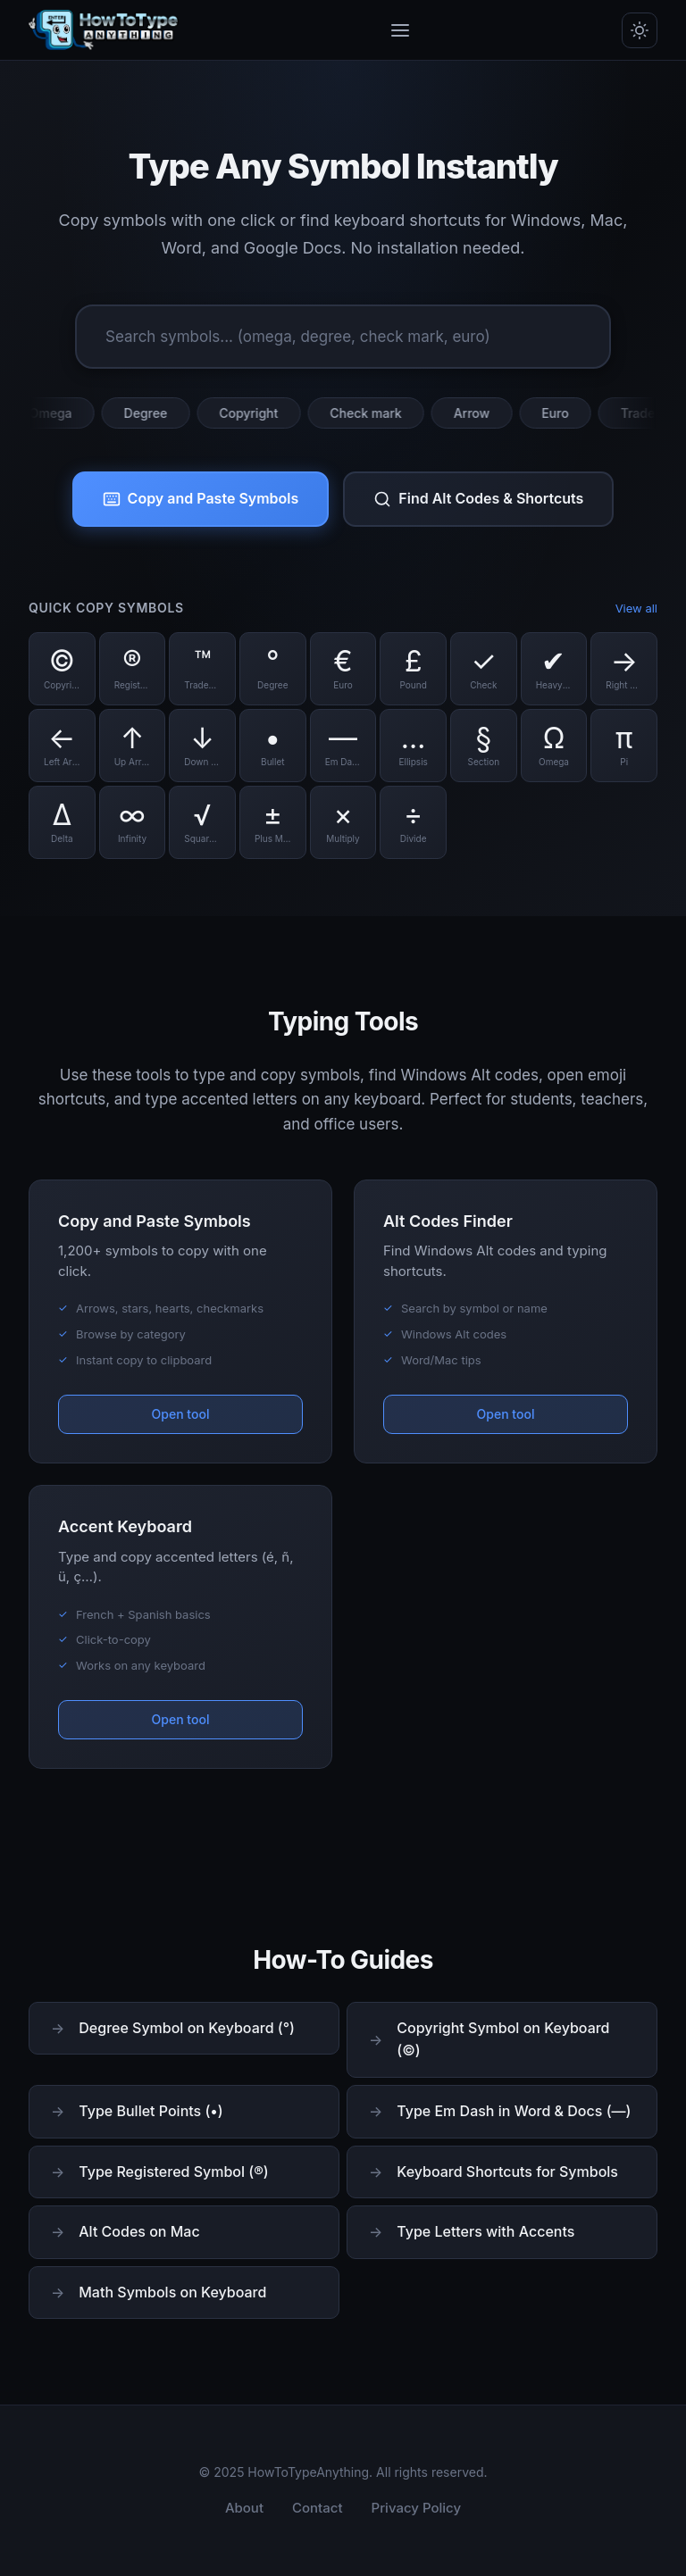  What do you see at coordinates (343, 668) in the screenshot?
I see `[Copy Euro symbol]` at bounding box center [343, 668].